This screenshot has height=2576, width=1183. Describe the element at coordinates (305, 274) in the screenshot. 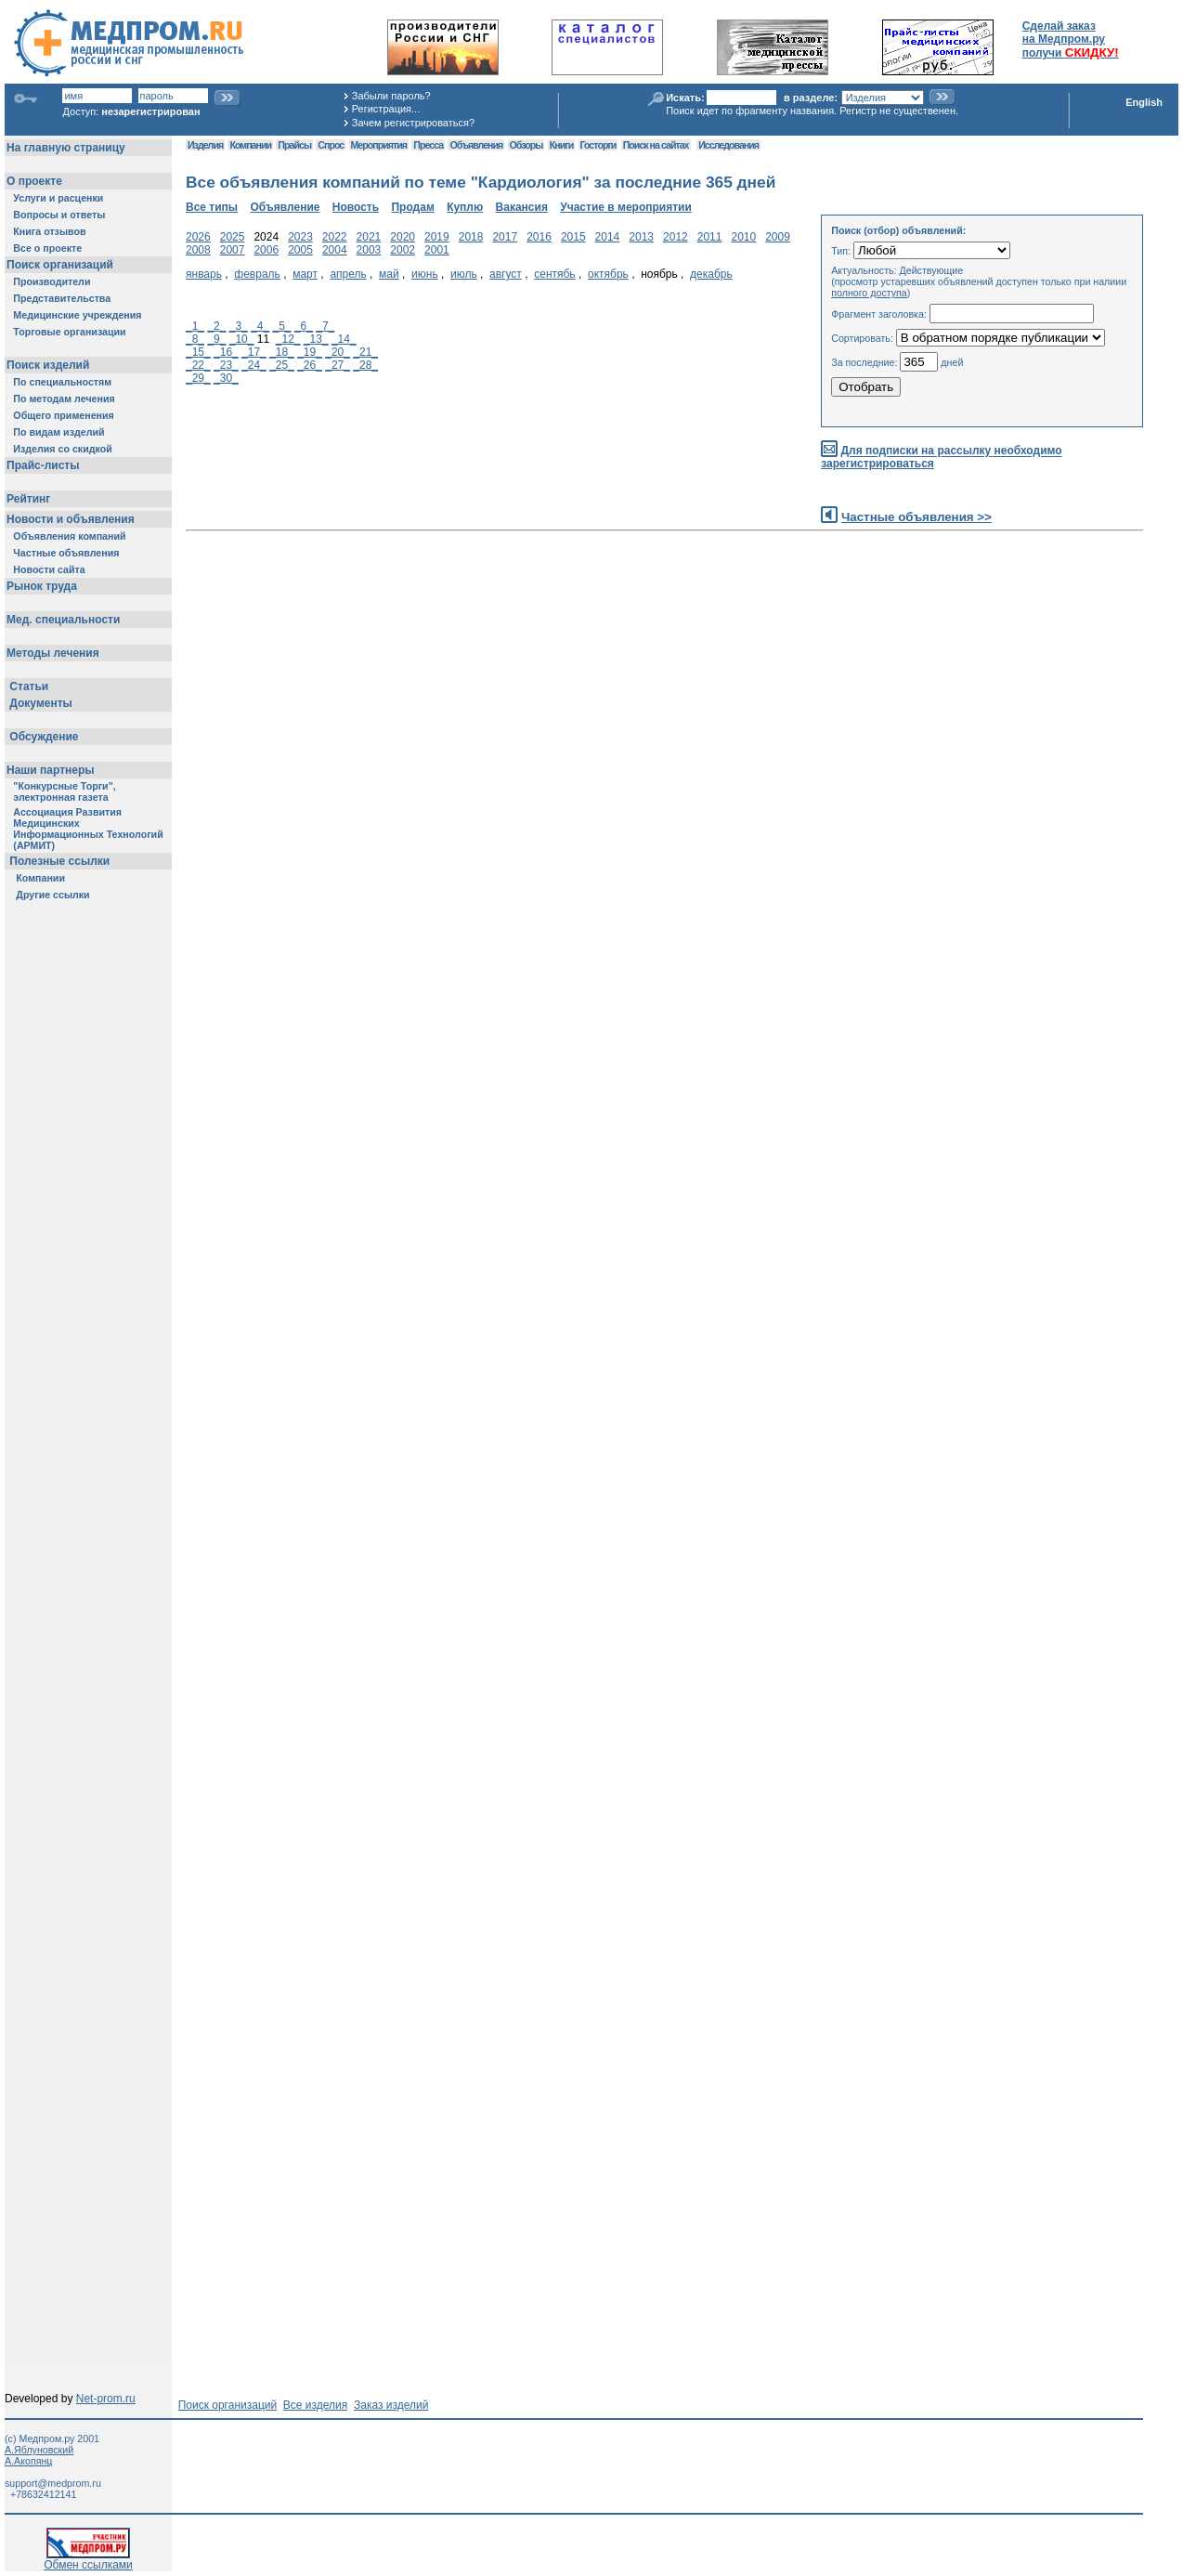

I see `март` at that location.